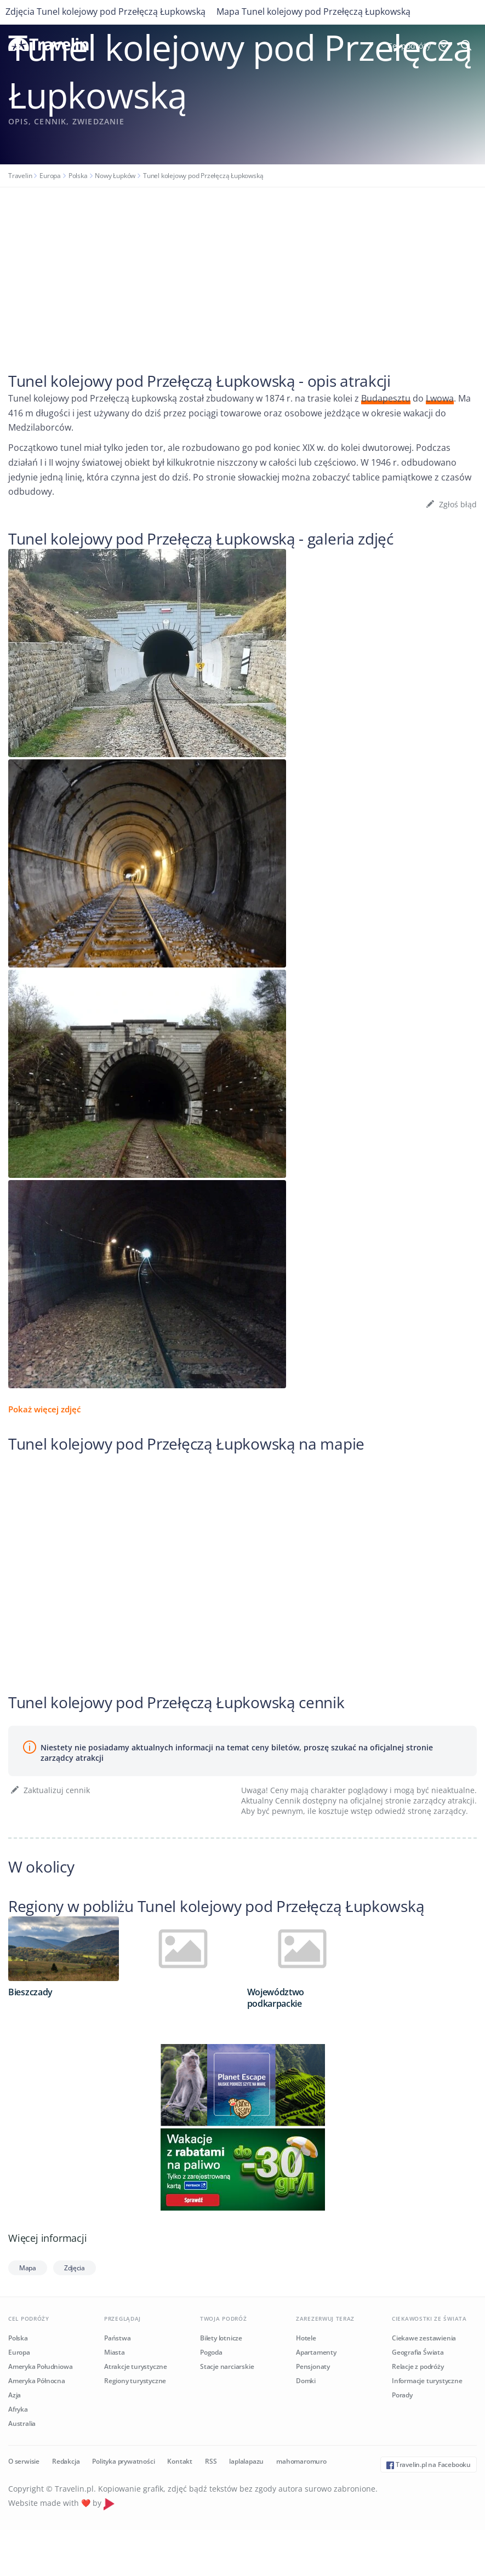 This screenshot has height=2576, width=485. I want to click on Hotele, so click(306, 2338).